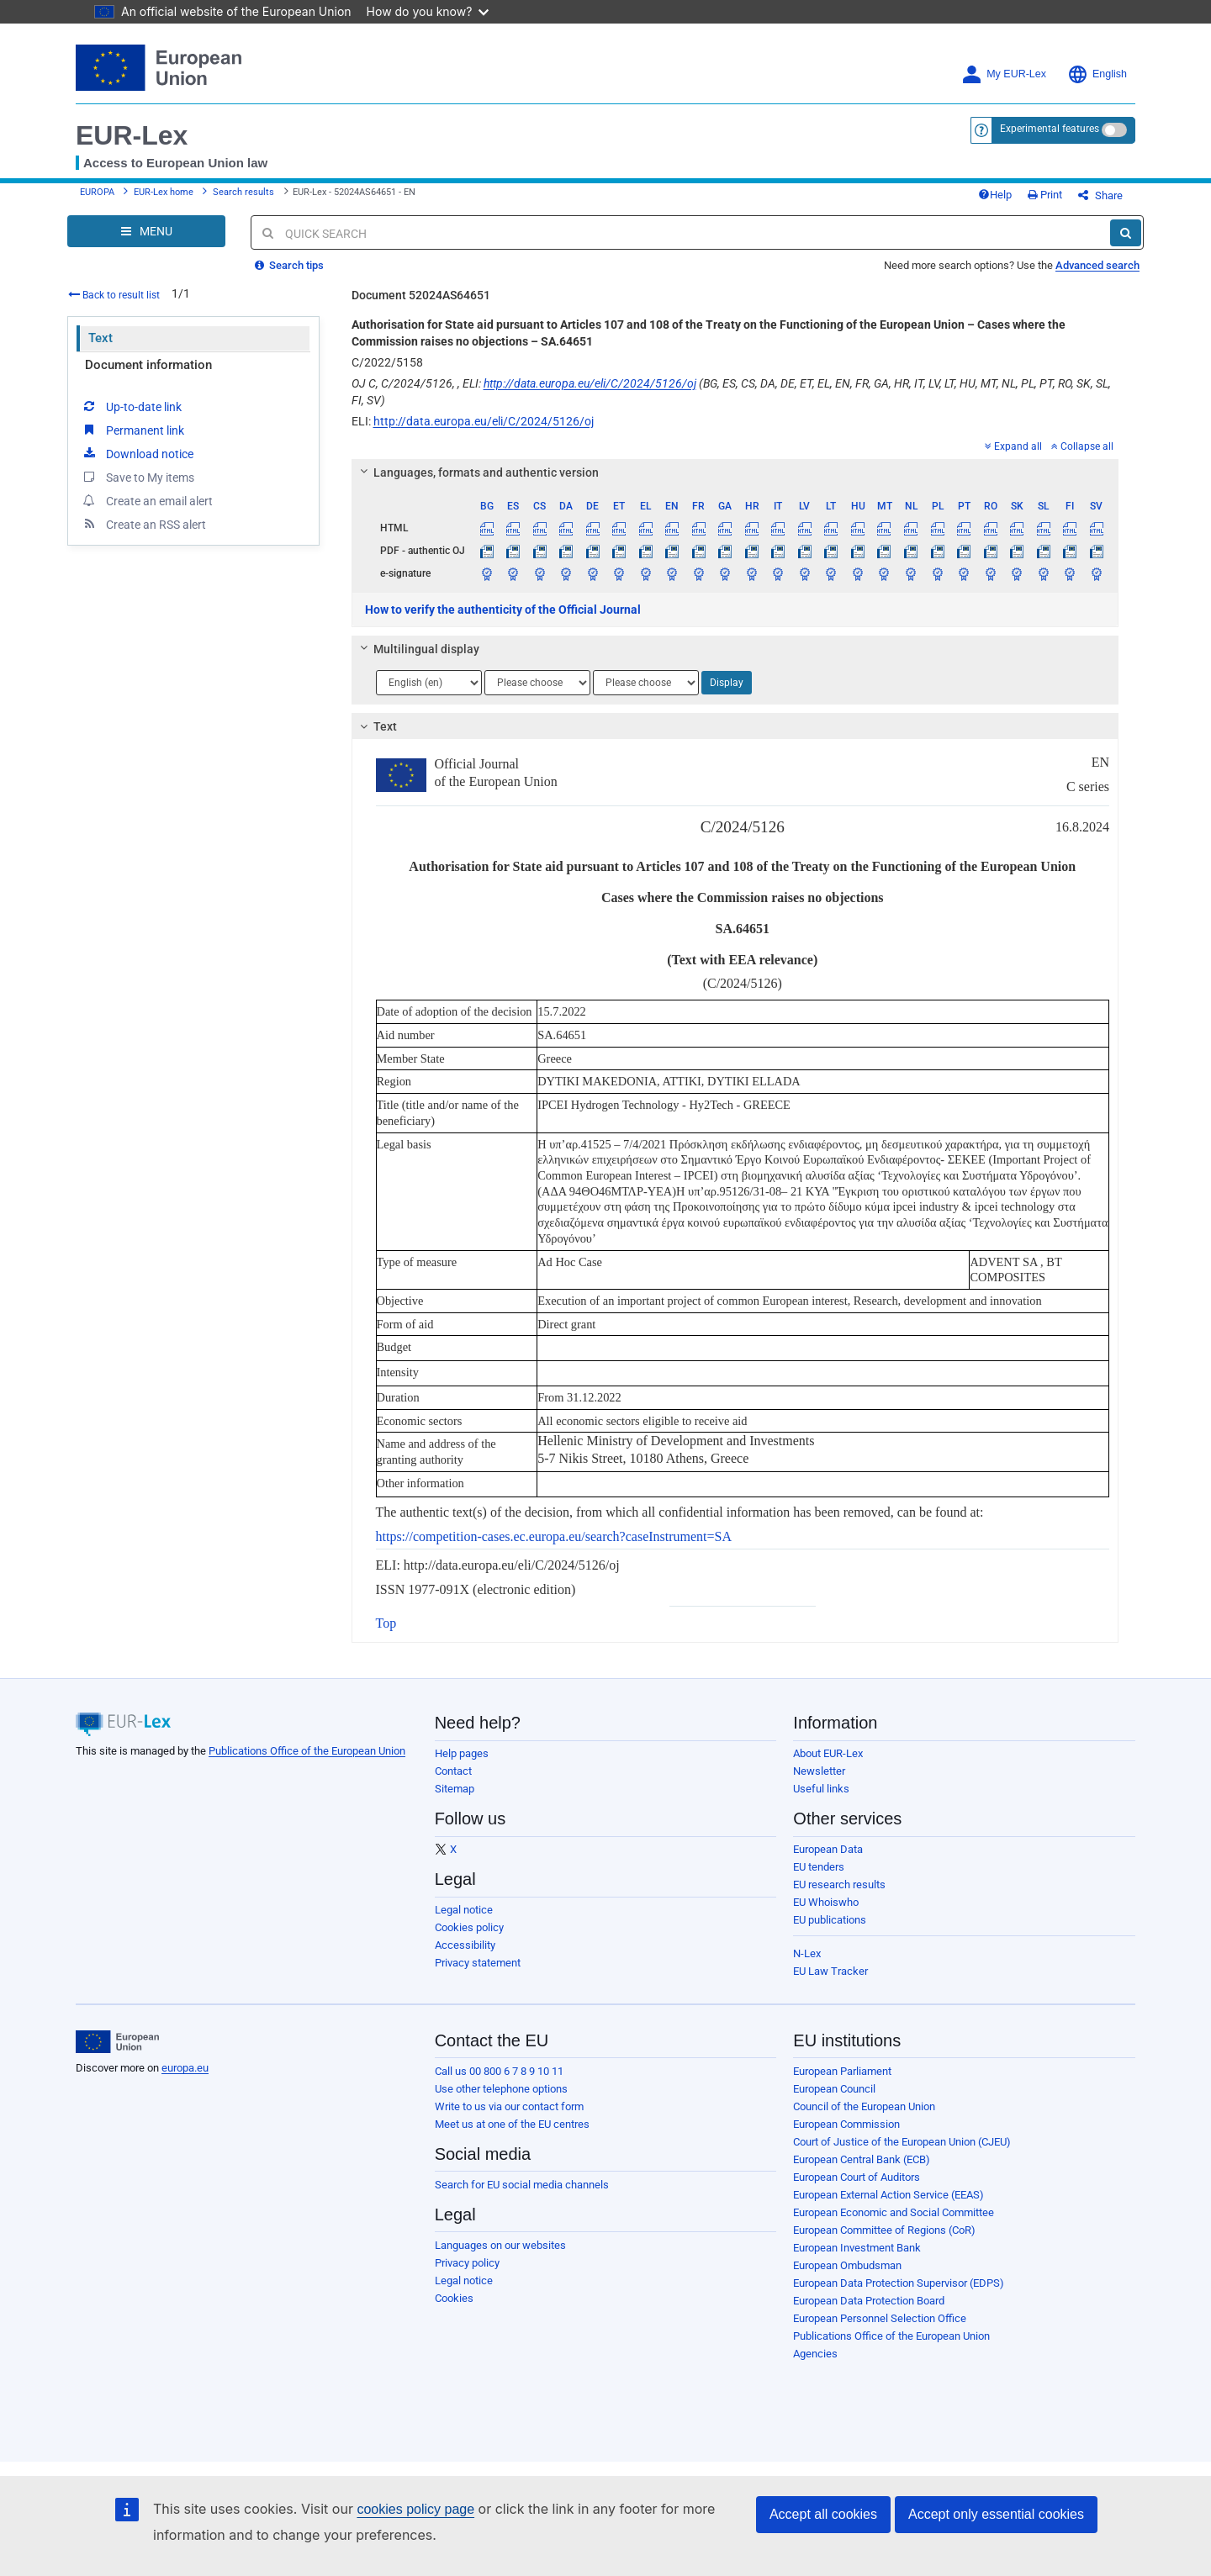 Image resolution: width=1211 pixels, height=2576 pixels. Describe the element at coordinates (861, 2159) in the screenshot. I see `European Central Bank (ECB)` at that location.